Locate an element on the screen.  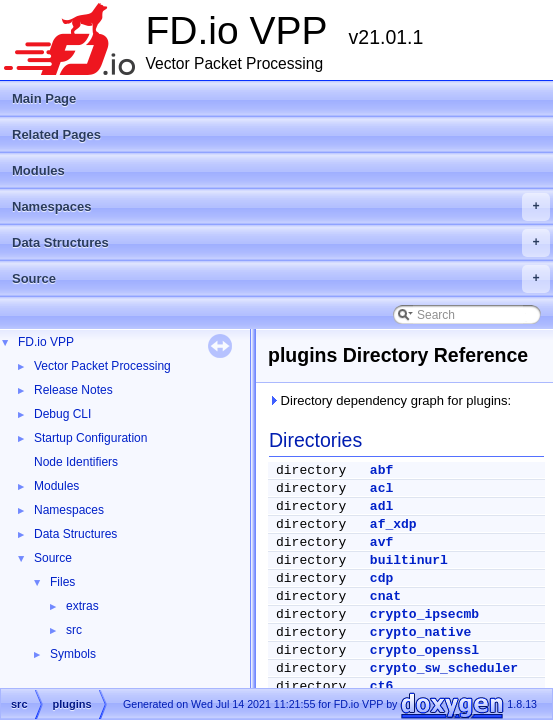
crypto_openssl is located at coordinates (424, 650).